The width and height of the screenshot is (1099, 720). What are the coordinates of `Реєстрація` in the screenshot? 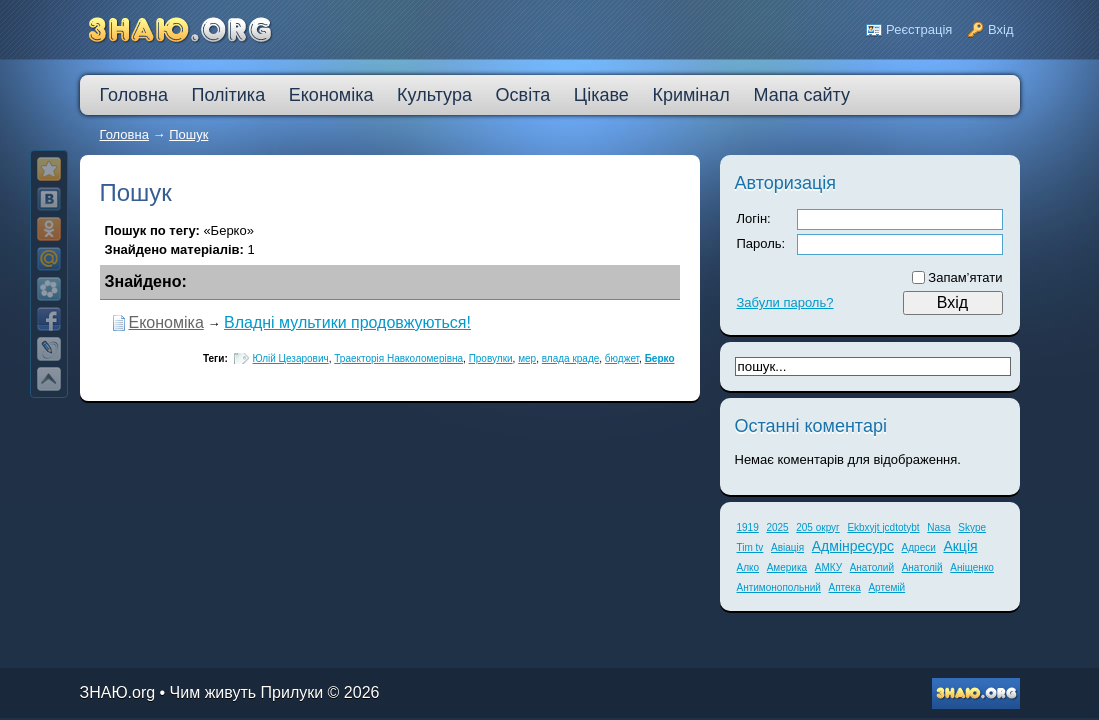 It's located at (919, 29).